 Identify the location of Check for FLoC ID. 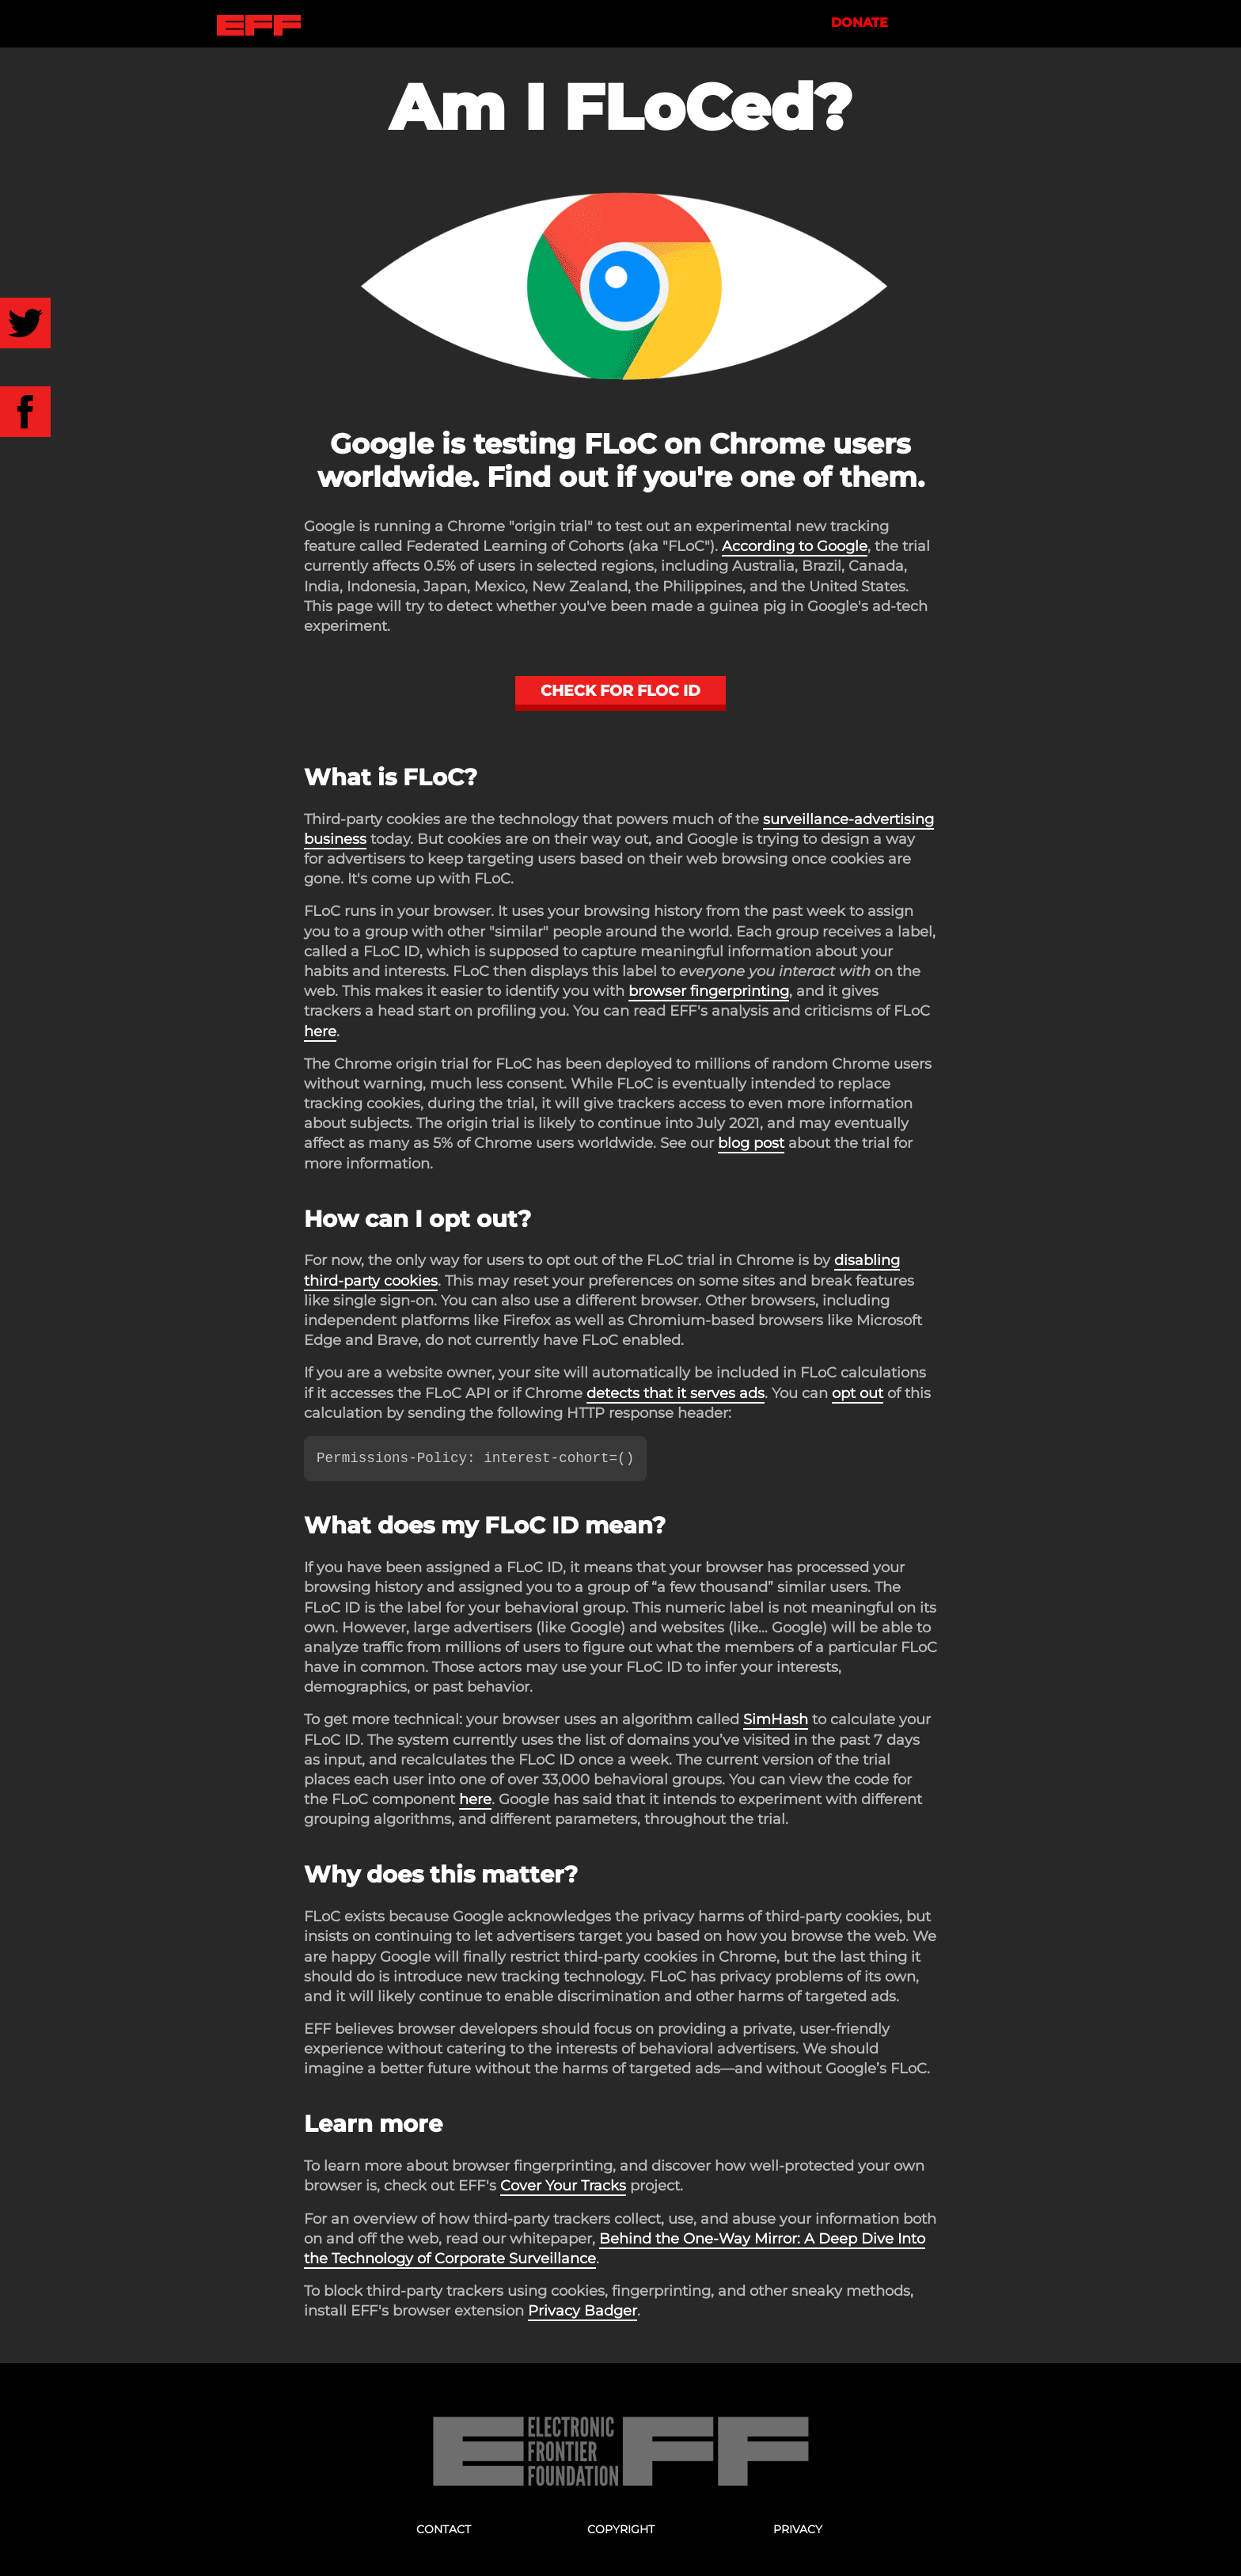
(620, 690).